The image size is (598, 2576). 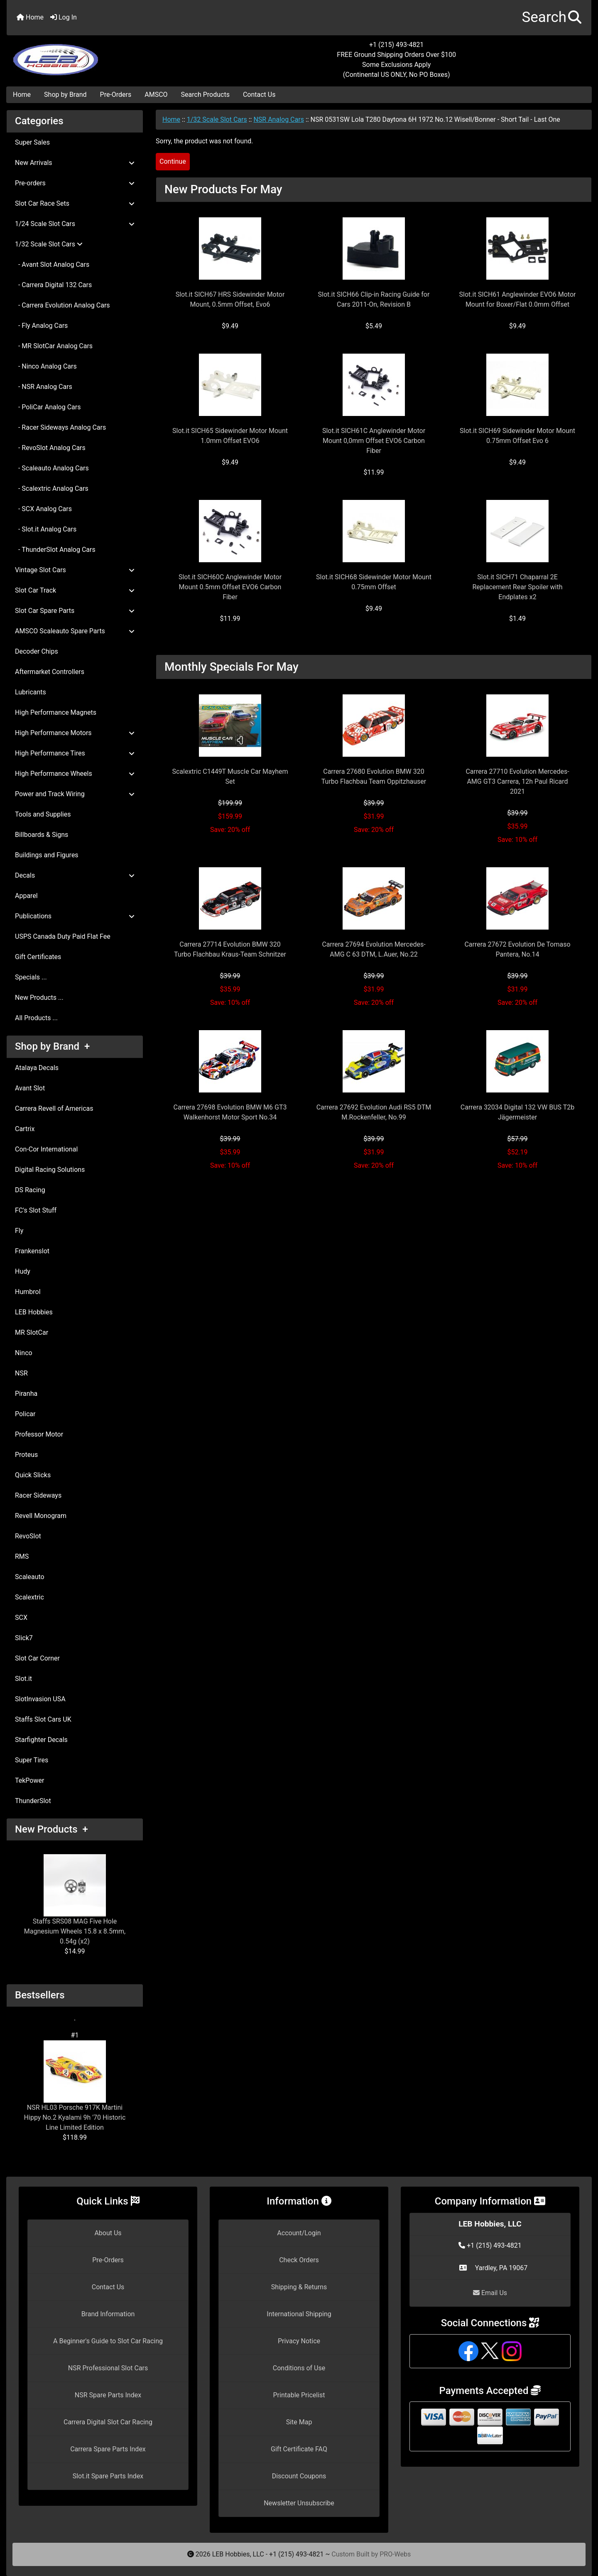 I want to click on 1/32 Scale Slot Cars, so click(x=217, y=119).